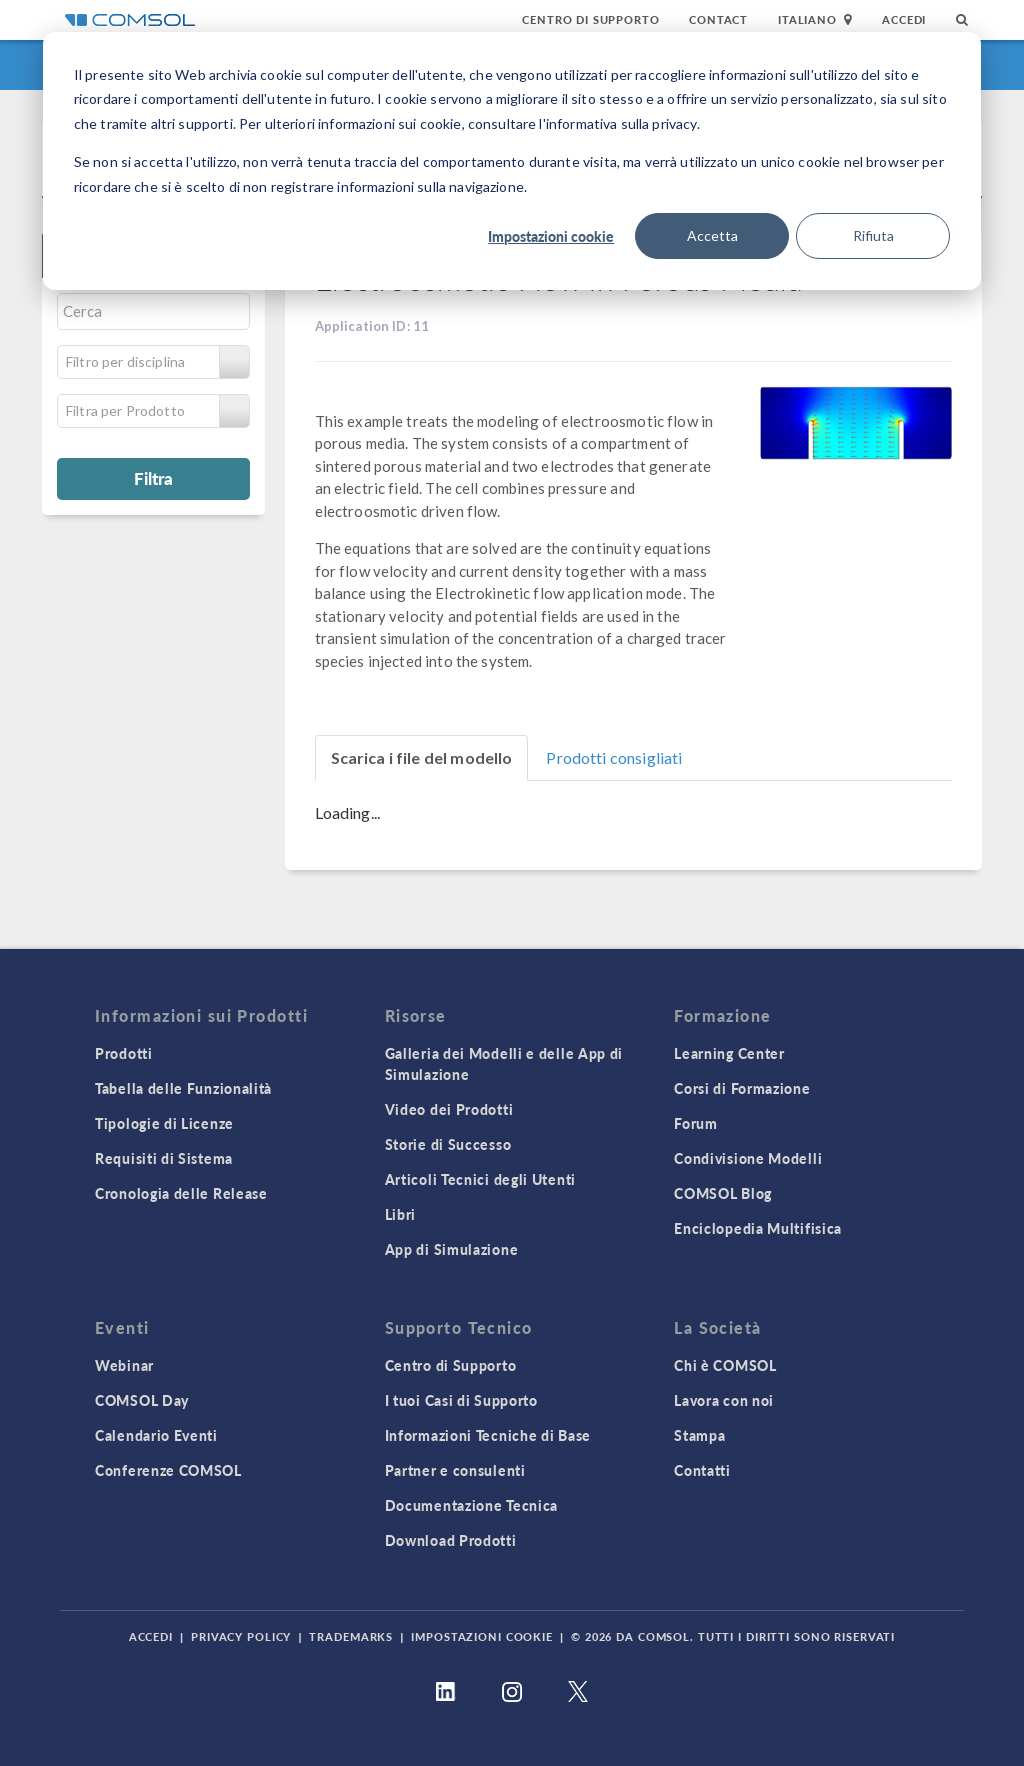  Describe the element at coordinates (729, 1053) in the screenshot. I see `Learning Center` at that location.